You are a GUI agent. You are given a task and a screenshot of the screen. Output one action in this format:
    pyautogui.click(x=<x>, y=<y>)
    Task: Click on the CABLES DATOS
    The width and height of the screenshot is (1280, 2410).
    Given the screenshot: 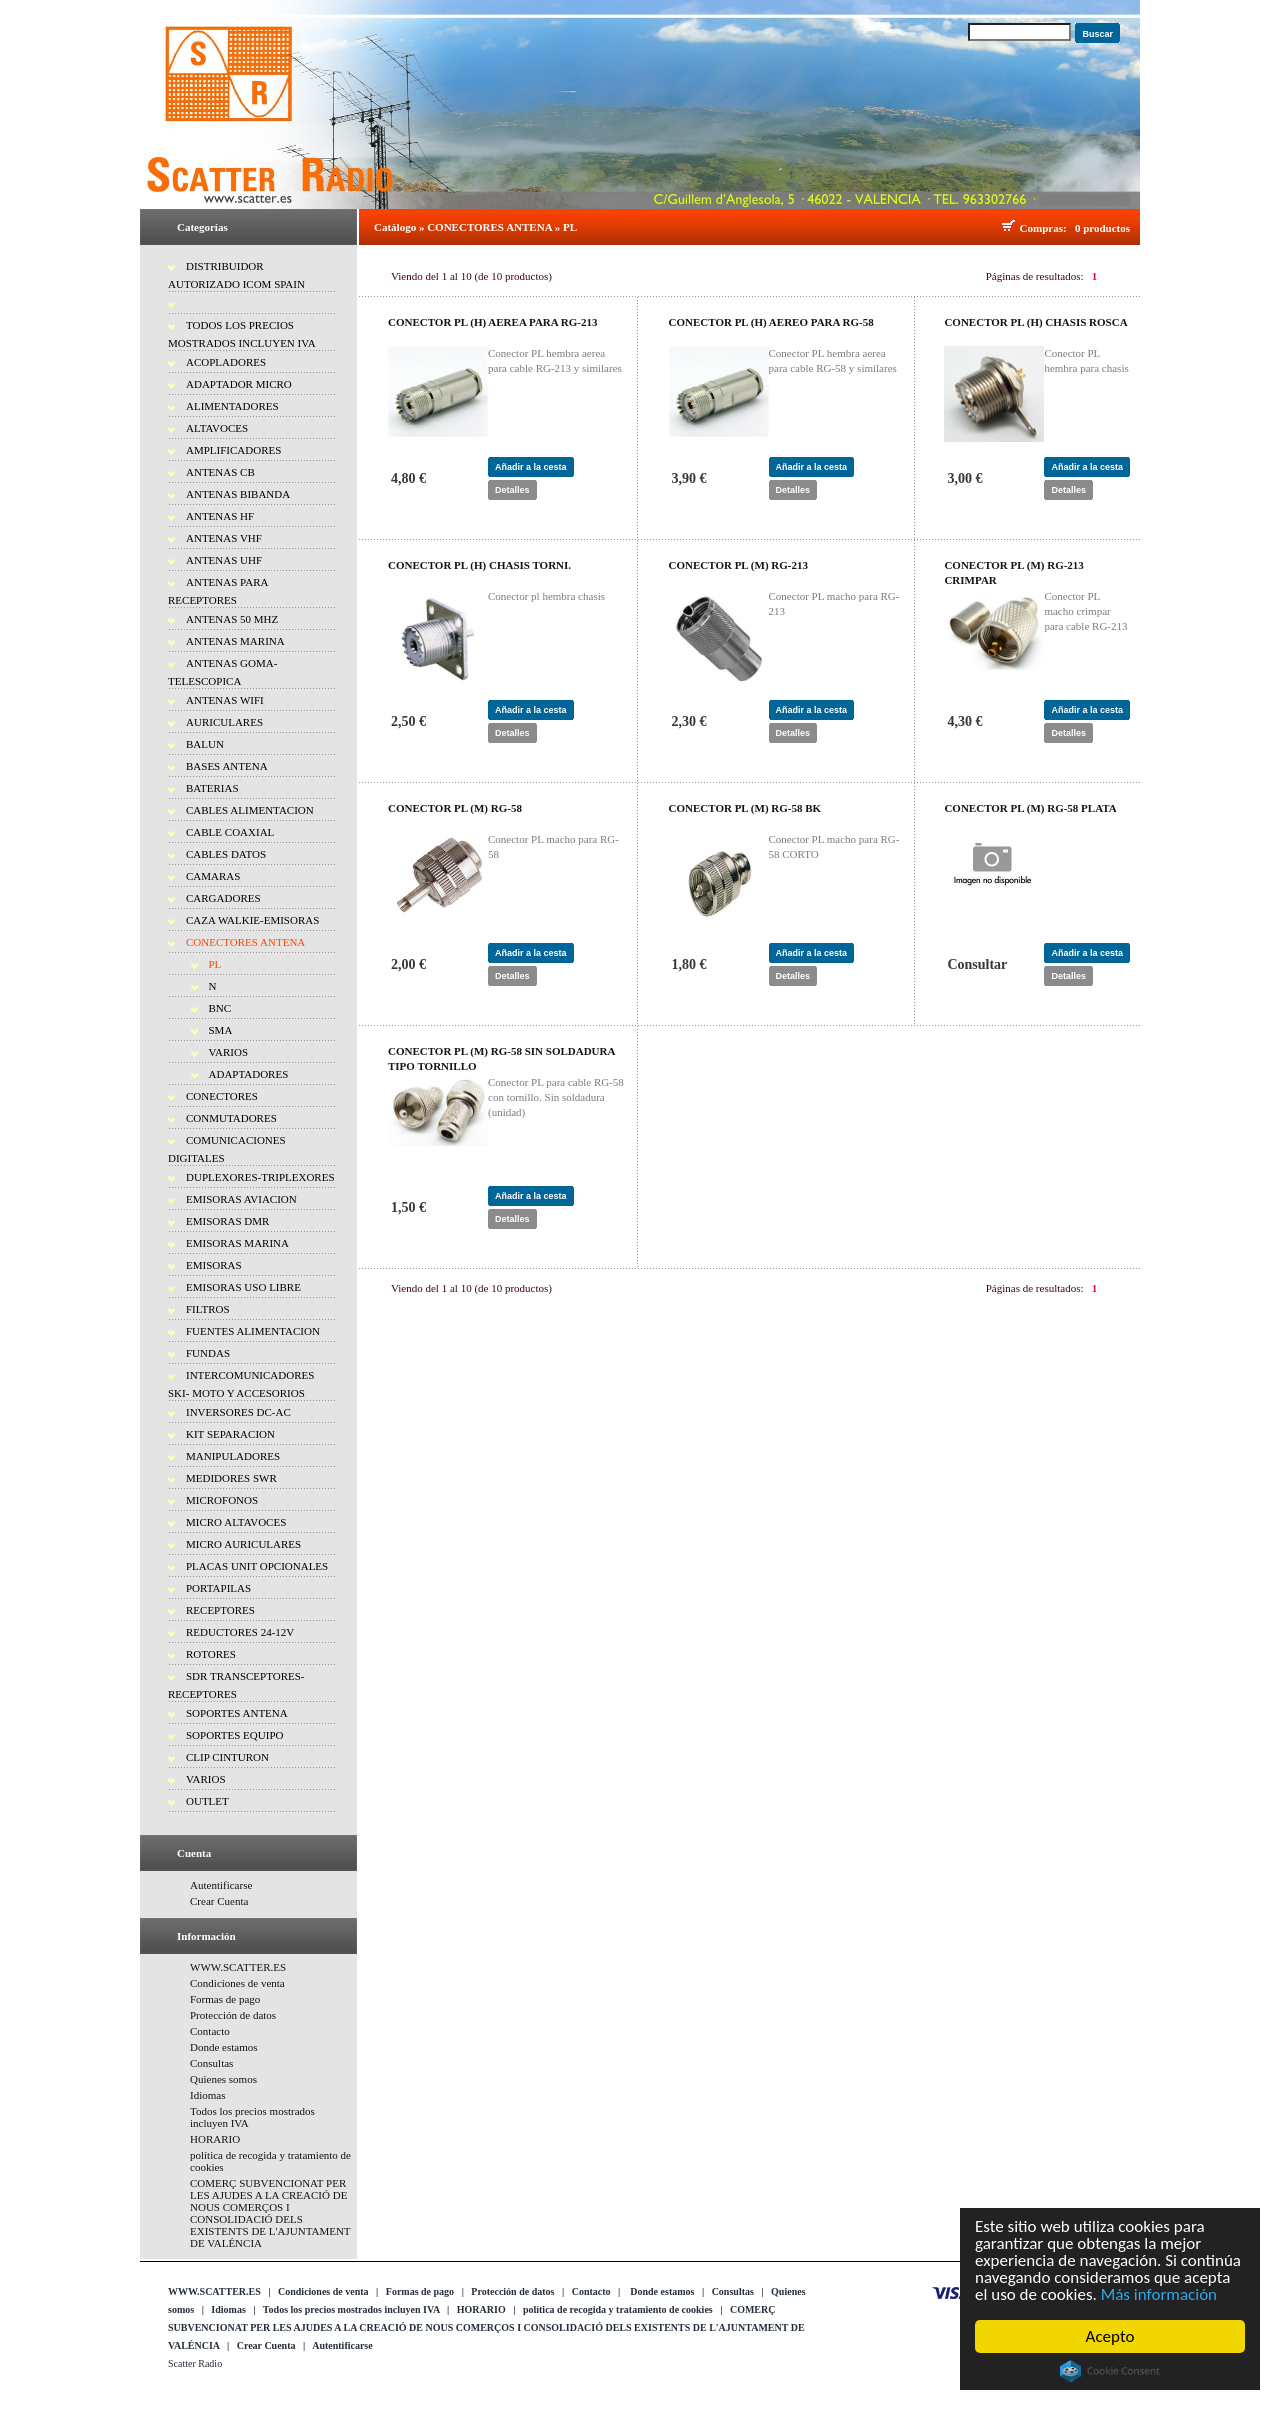 What is the action you would take?
    pyautogui.click(x=226, y=854)
    